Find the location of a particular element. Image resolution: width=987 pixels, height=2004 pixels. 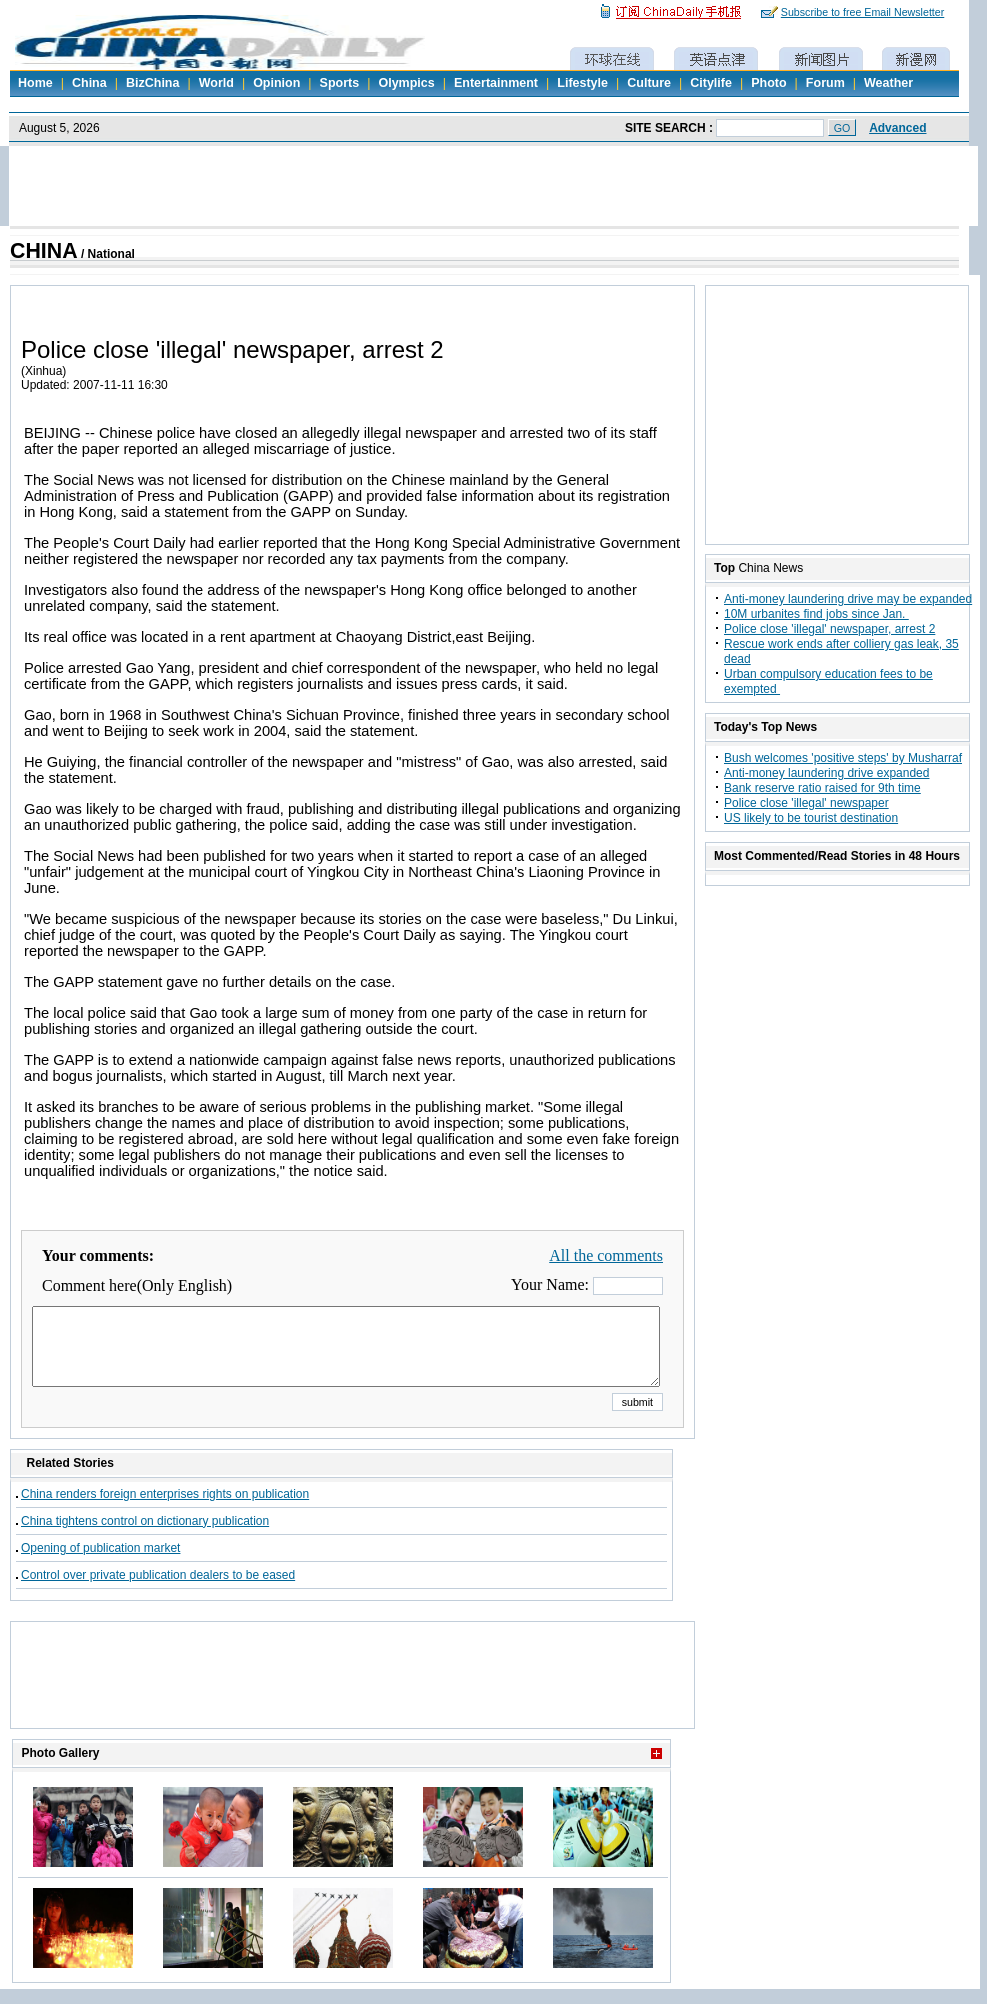

China renders foreign enterprises rights on publication is located at coordinates (165, 1509).